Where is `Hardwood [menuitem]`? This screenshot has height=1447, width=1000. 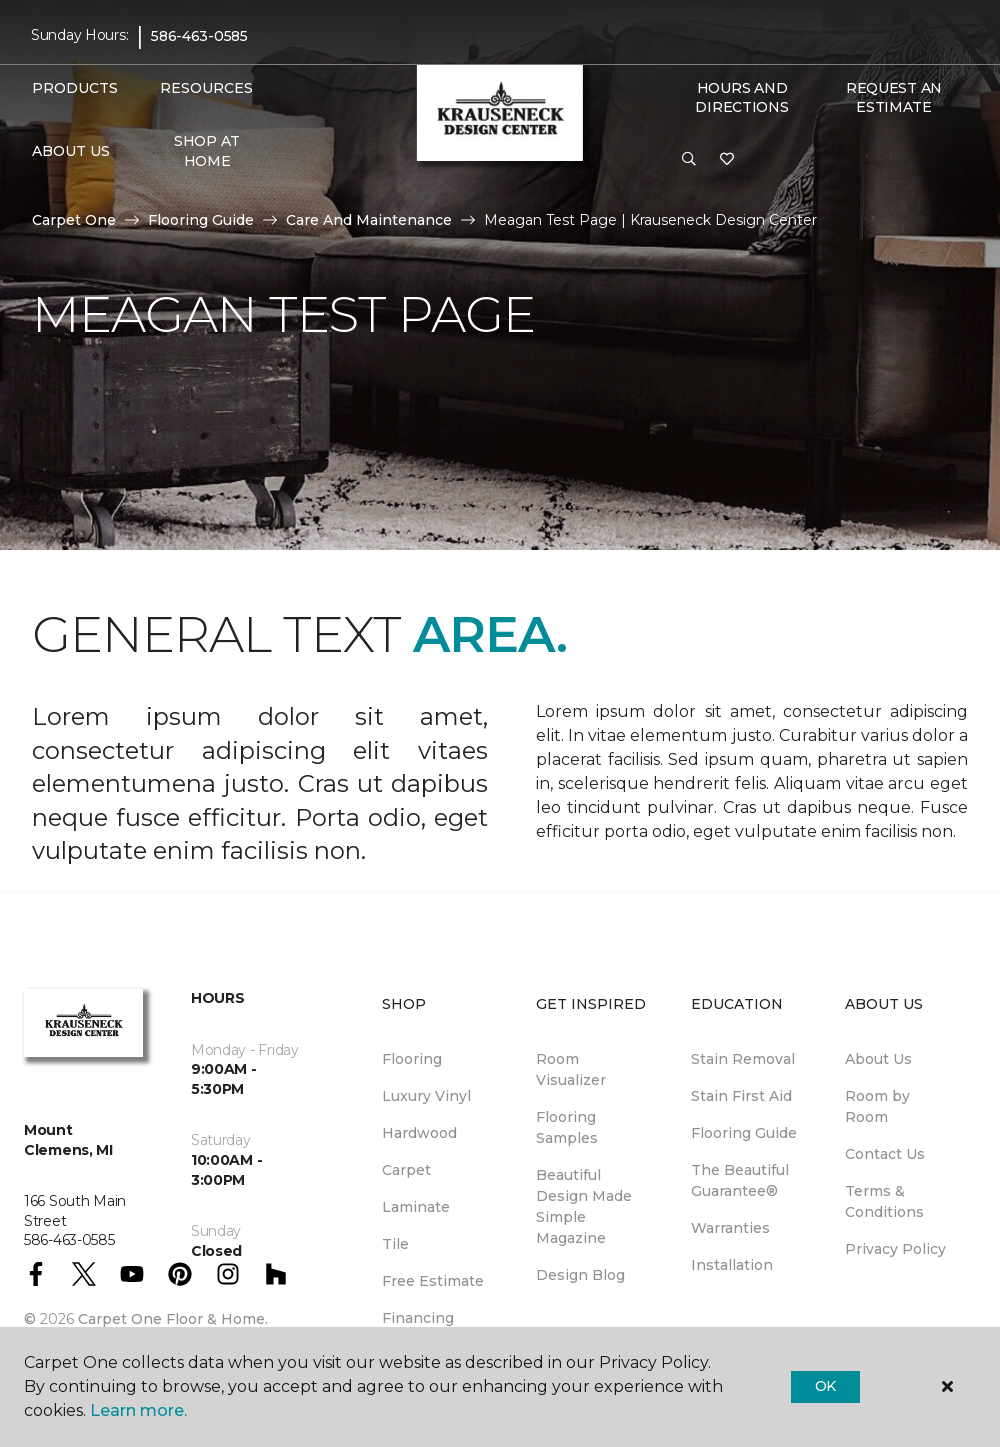
Hardwood [menuitem] is located at coordinates (419, 1133).